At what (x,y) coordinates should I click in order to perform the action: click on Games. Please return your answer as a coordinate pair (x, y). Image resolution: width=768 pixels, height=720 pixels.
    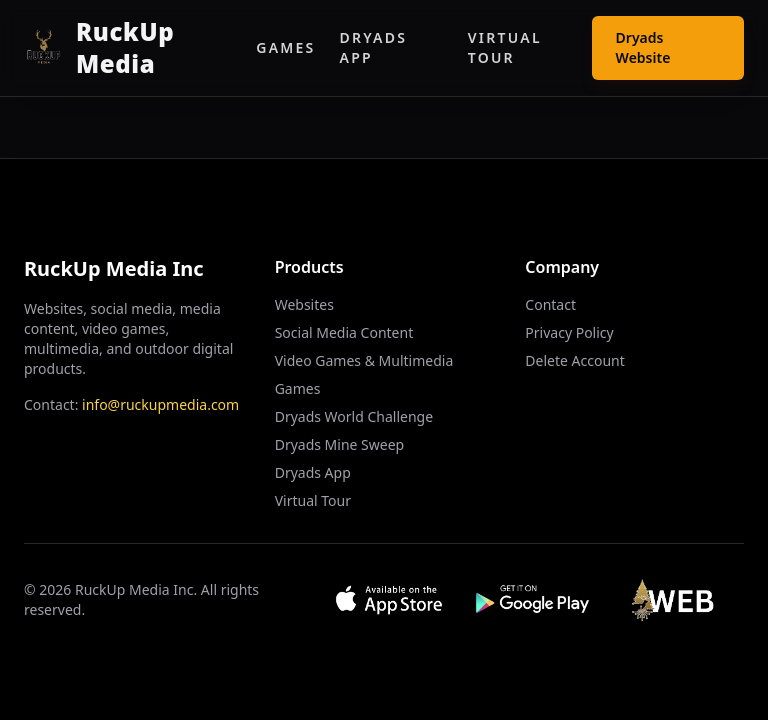
    Looking at the image, I should click on (285, 47).